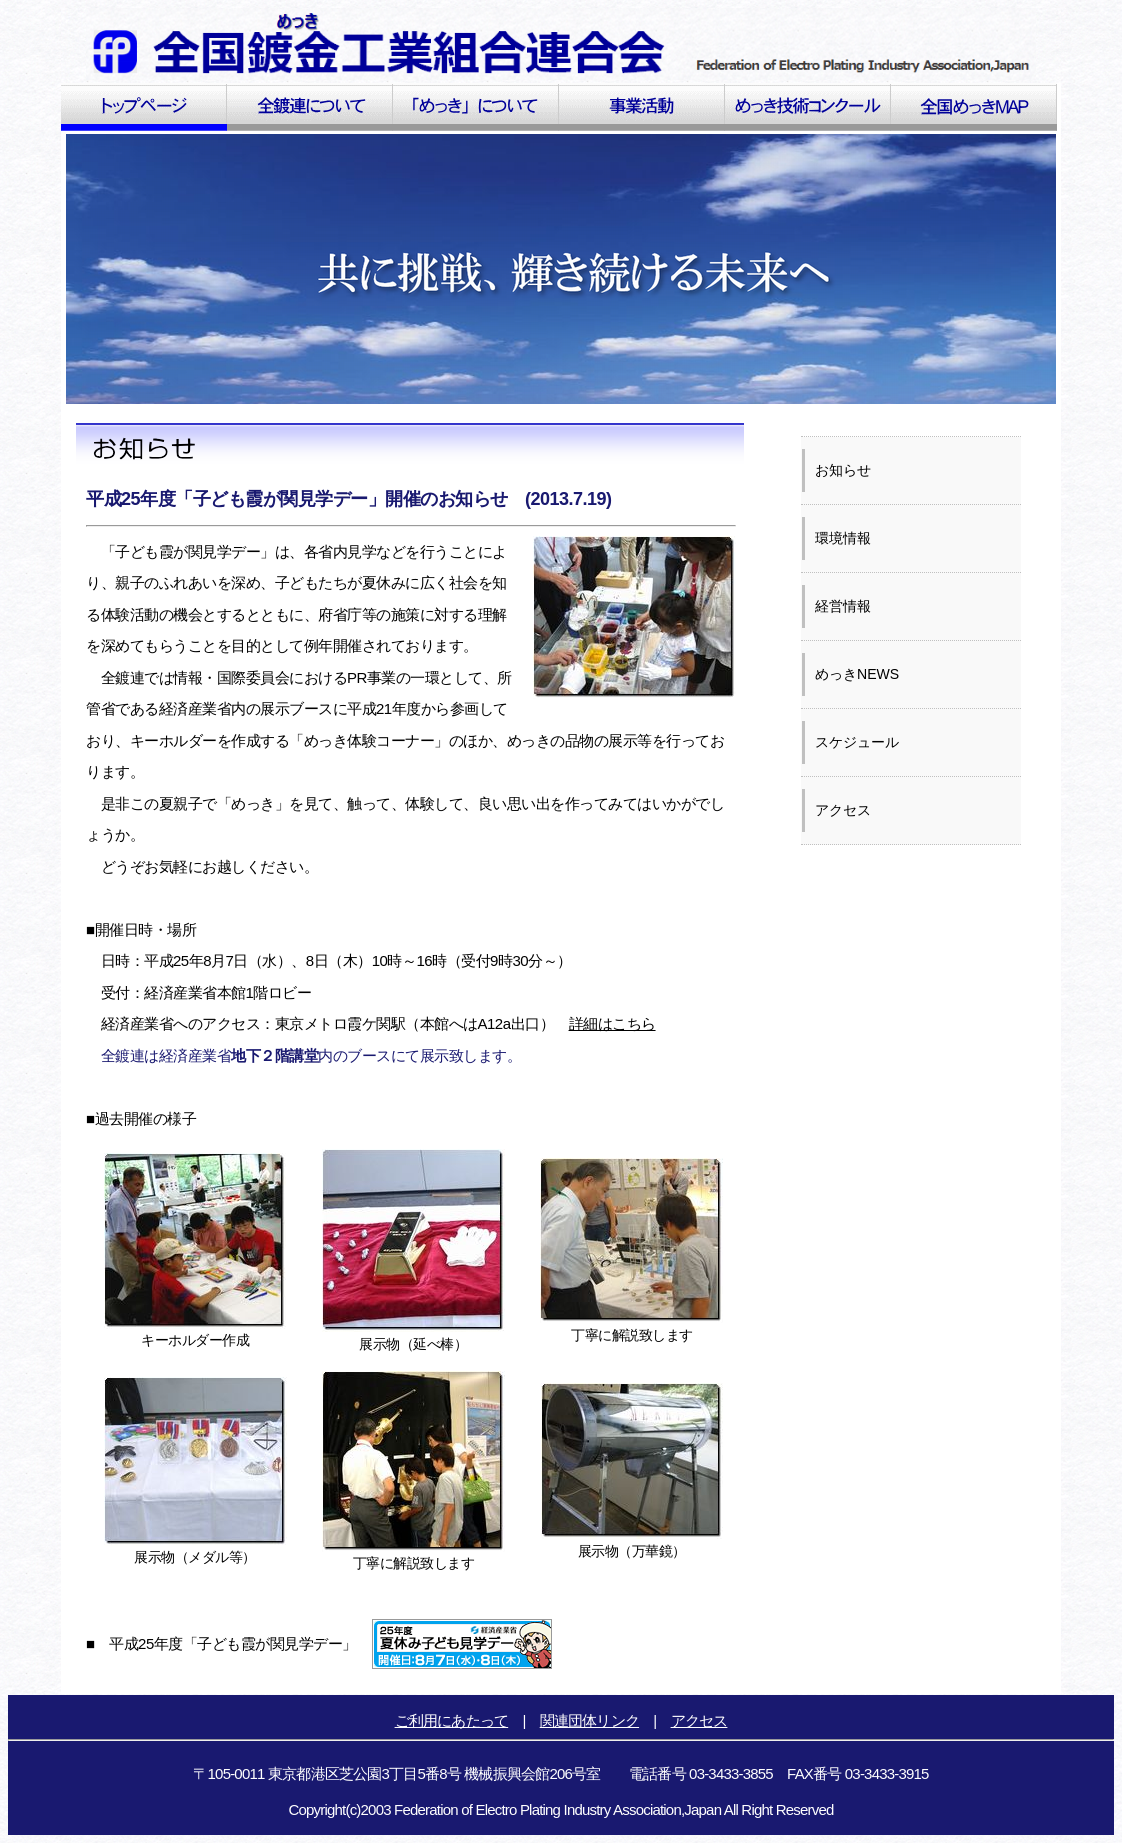 The image size is (1122, 1843). Describe the element at coordinates (843, 538) in the screenshot. I see `環境情報` at that location.